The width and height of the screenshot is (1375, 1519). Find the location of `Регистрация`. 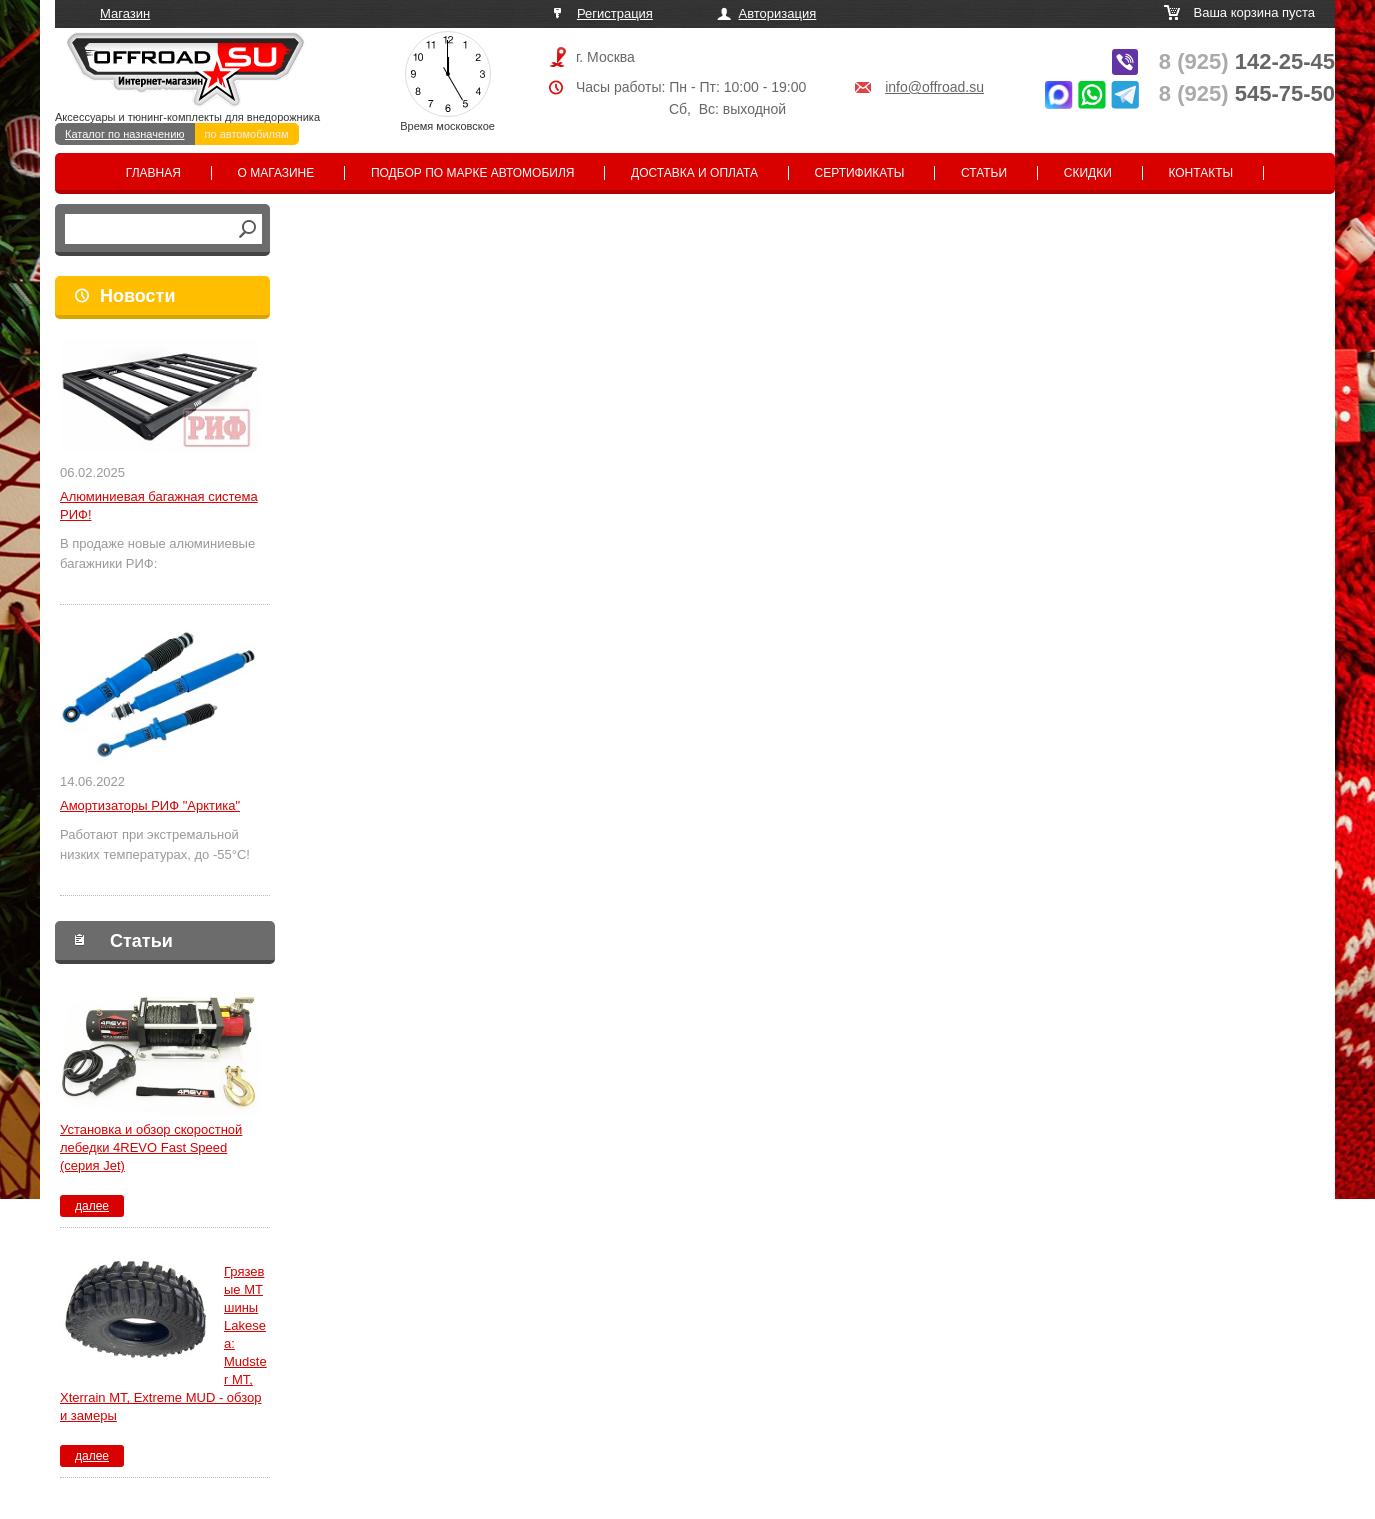

Регистрация is located at coordinates (615, 13).